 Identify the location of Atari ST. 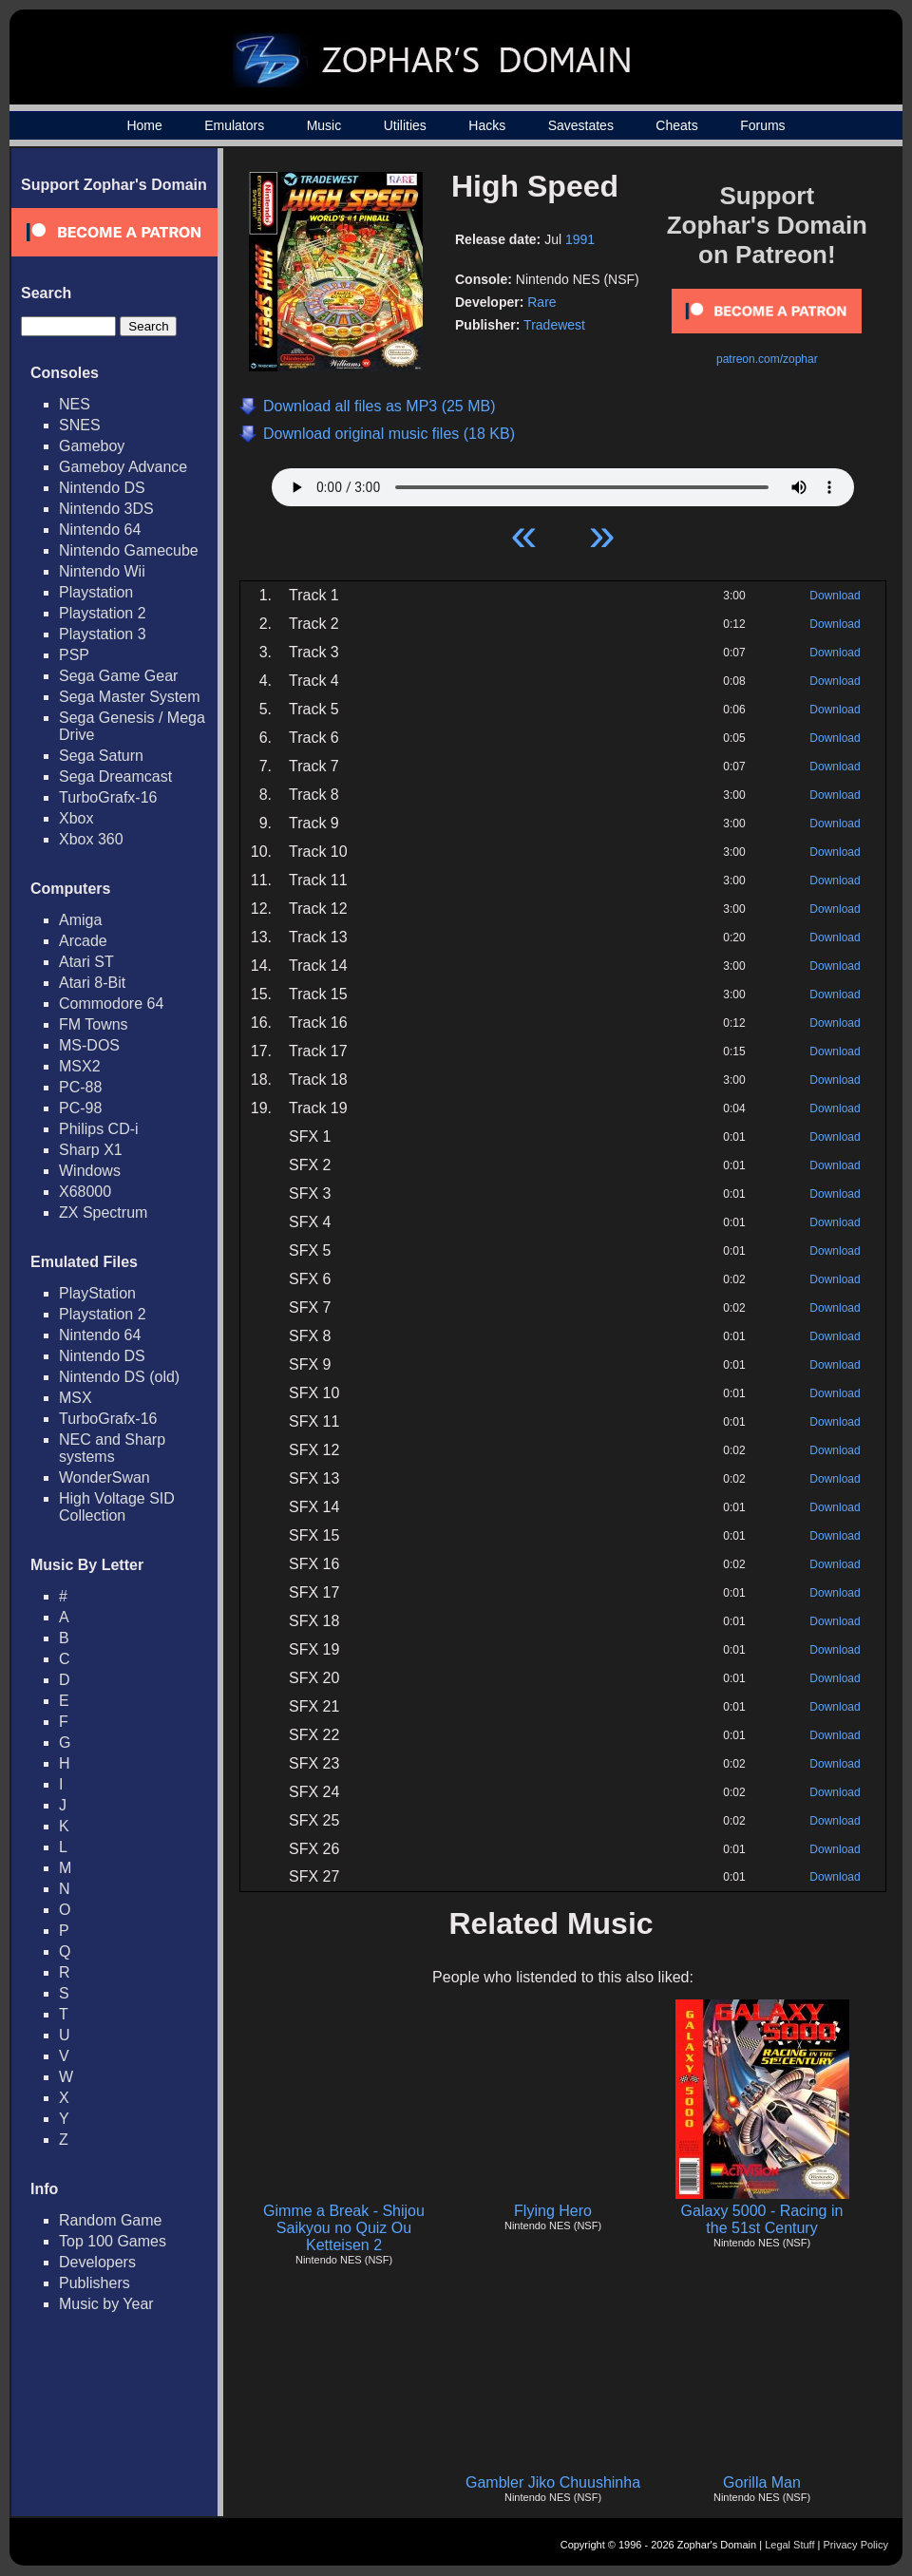
(86, 962).